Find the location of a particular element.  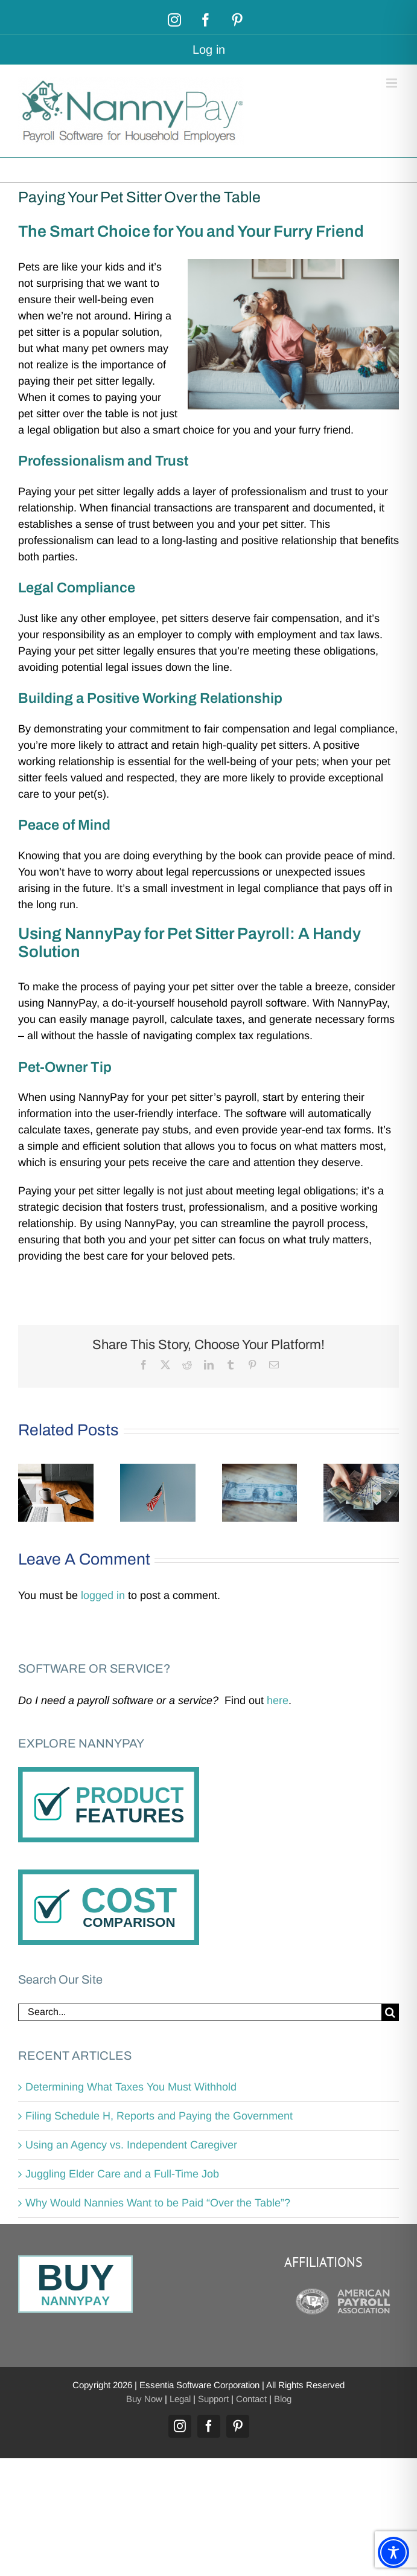

[Search...] is located at coordinates (199, 2012).